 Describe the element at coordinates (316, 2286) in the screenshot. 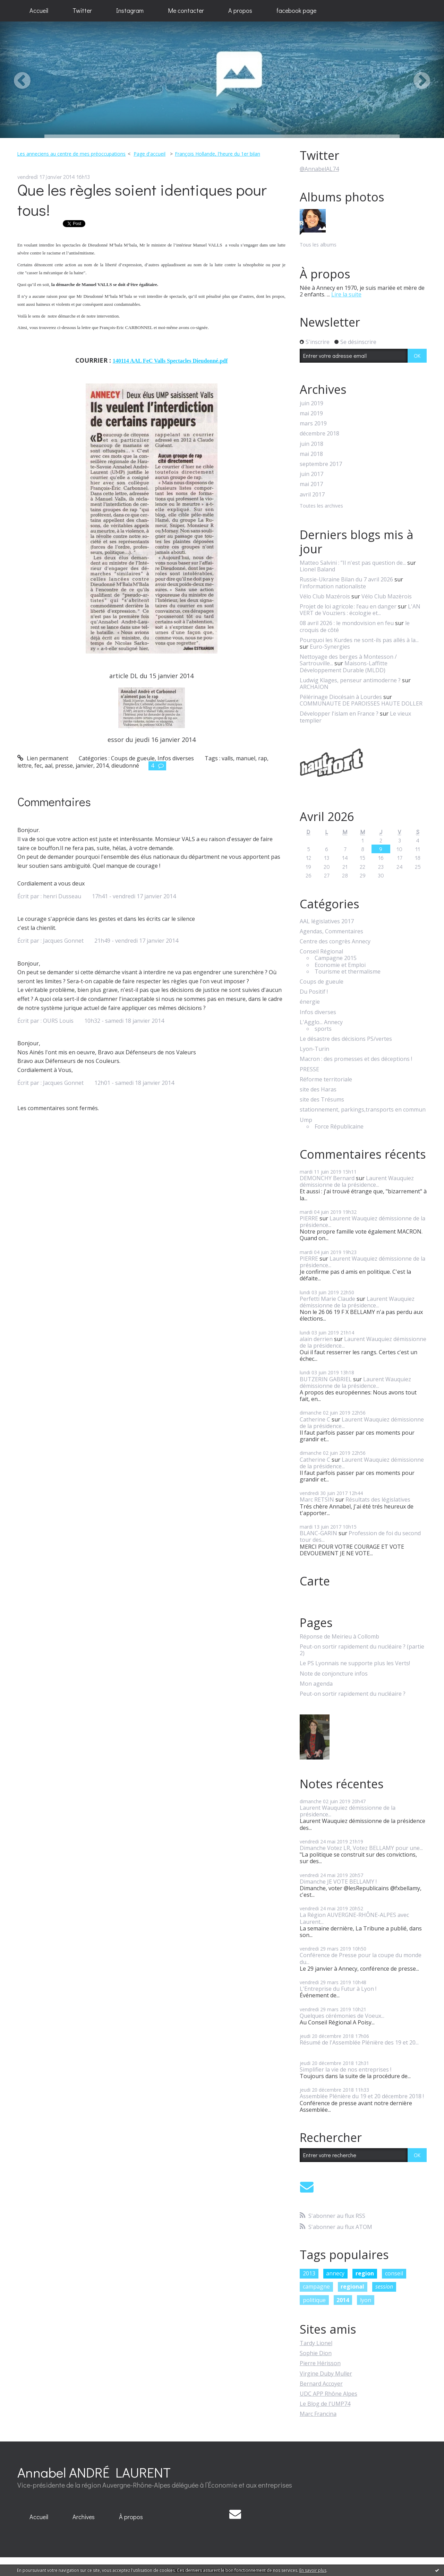

I see `campagne` at that location.